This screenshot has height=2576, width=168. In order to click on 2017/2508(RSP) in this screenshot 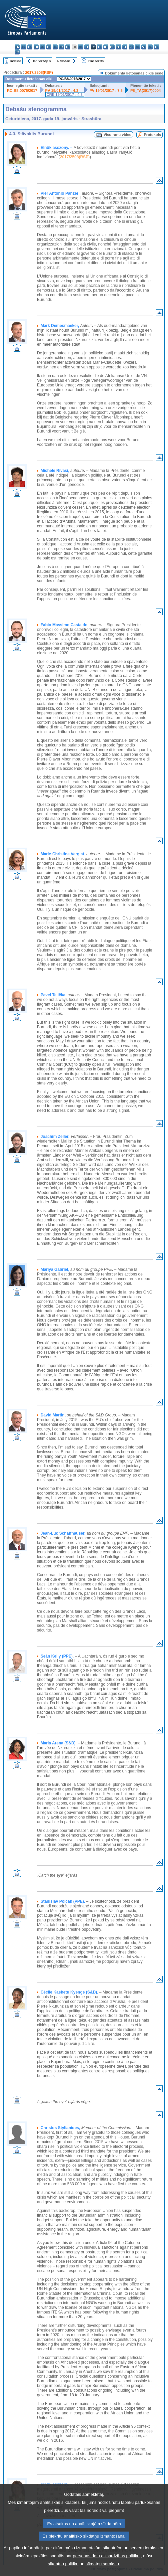, I will do `click(39, 72)`.